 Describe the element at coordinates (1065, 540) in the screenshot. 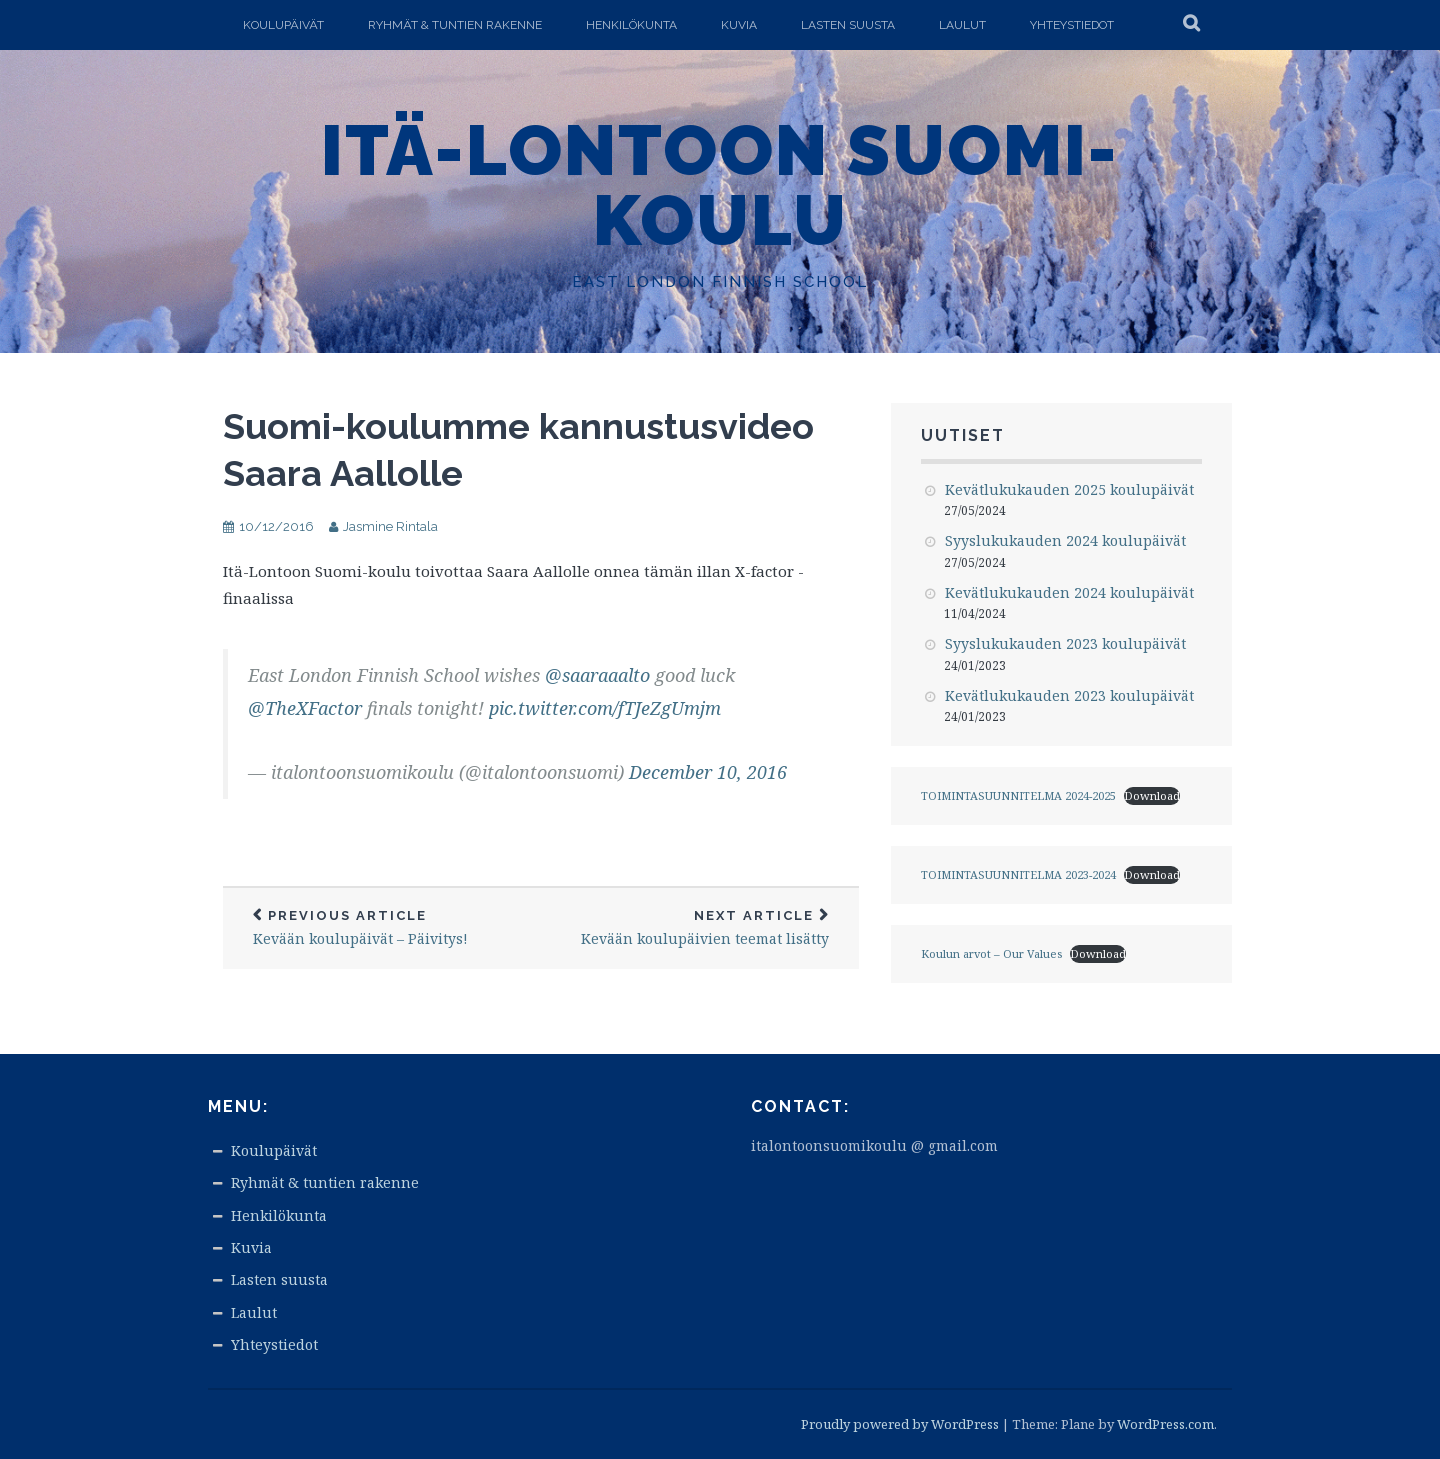

I see `Syyslukukauden 2024 koulupäivät` at that location.